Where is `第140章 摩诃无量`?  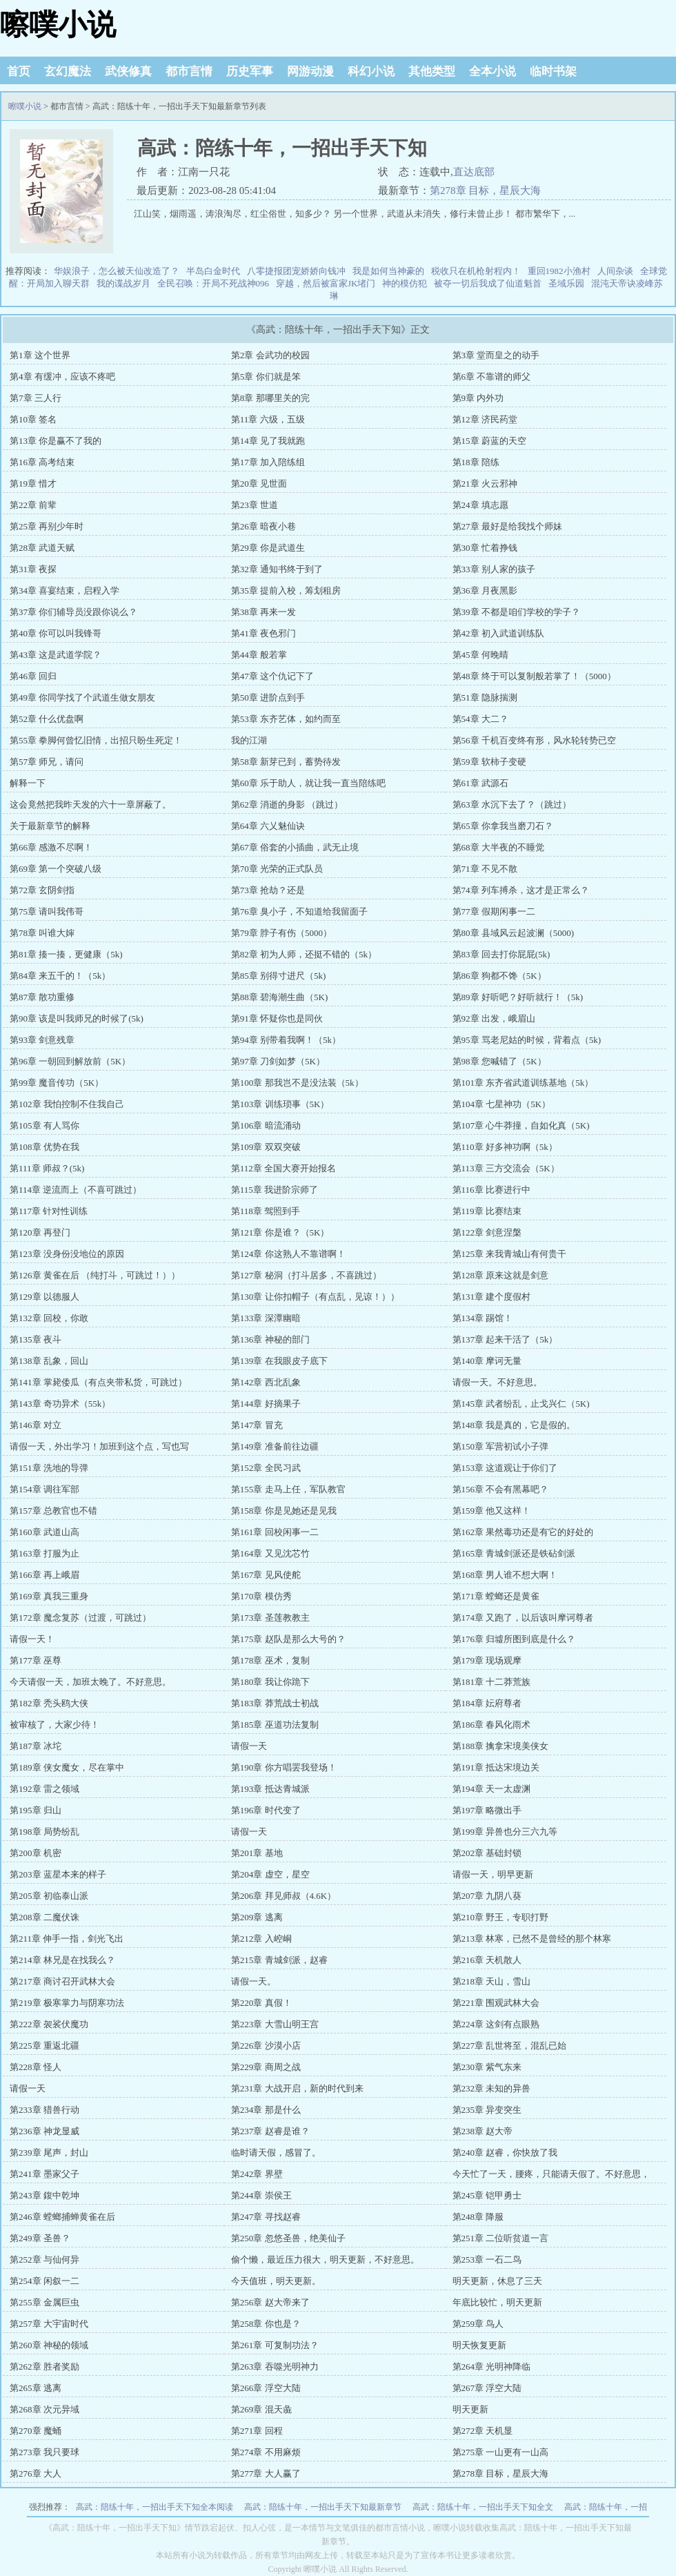
第140章 摩诃无量 is located at coordinates (487, 1361).